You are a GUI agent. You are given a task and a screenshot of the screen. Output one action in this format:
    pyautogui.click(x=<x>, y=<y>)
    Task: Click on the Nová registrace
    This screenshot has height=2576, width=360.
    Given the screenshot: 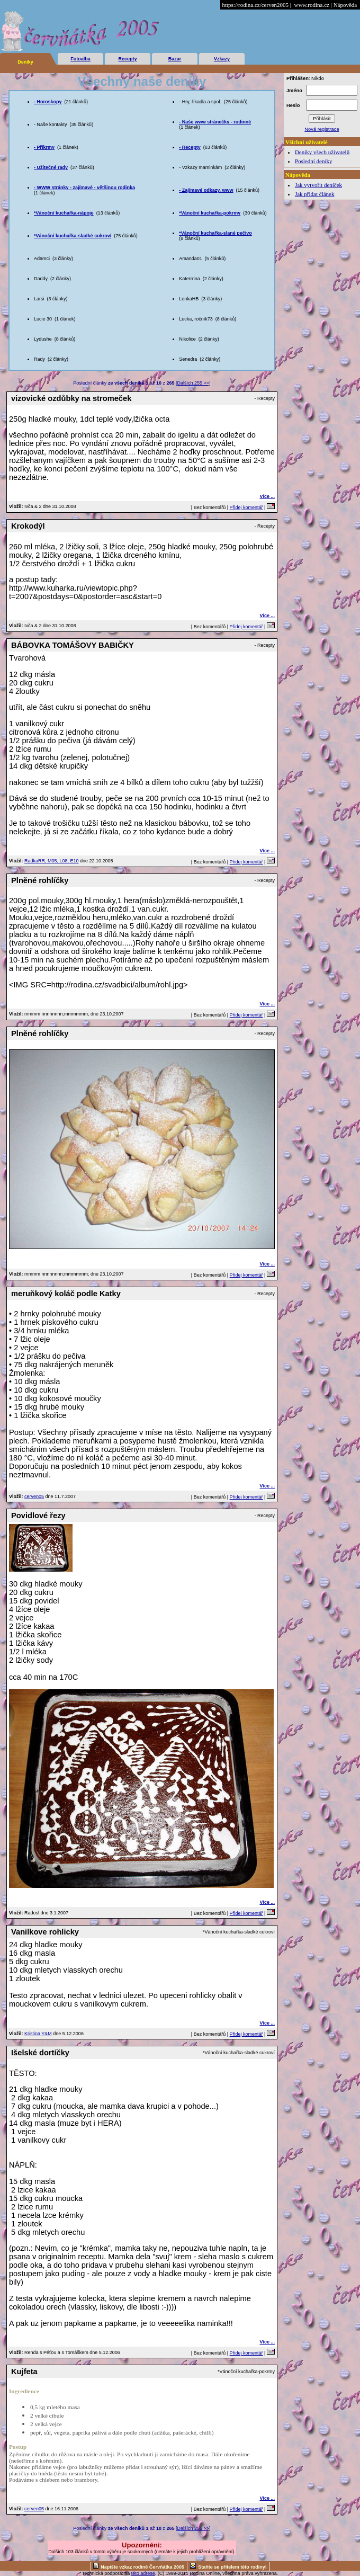 What is the action you would take?
    pyautogui.click(x=321, y=129)
    